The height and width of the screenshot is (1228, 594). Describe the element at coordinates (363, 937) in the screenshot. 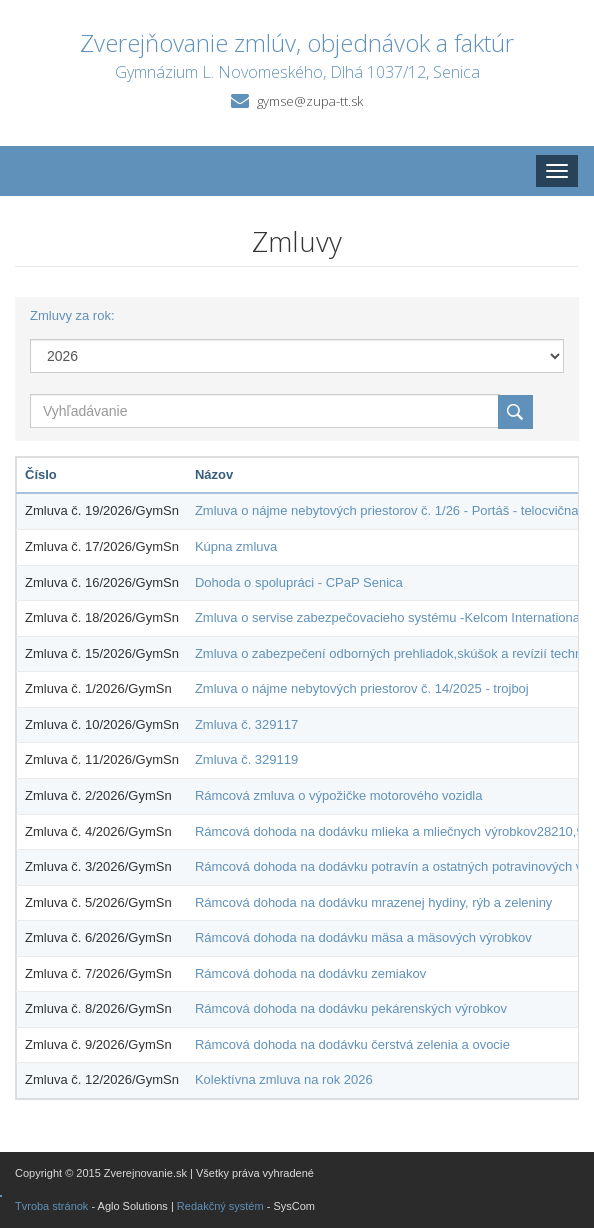

I see `Rámcová dohoda na dodávku mäsa a mäsových výrobkov` at that location.